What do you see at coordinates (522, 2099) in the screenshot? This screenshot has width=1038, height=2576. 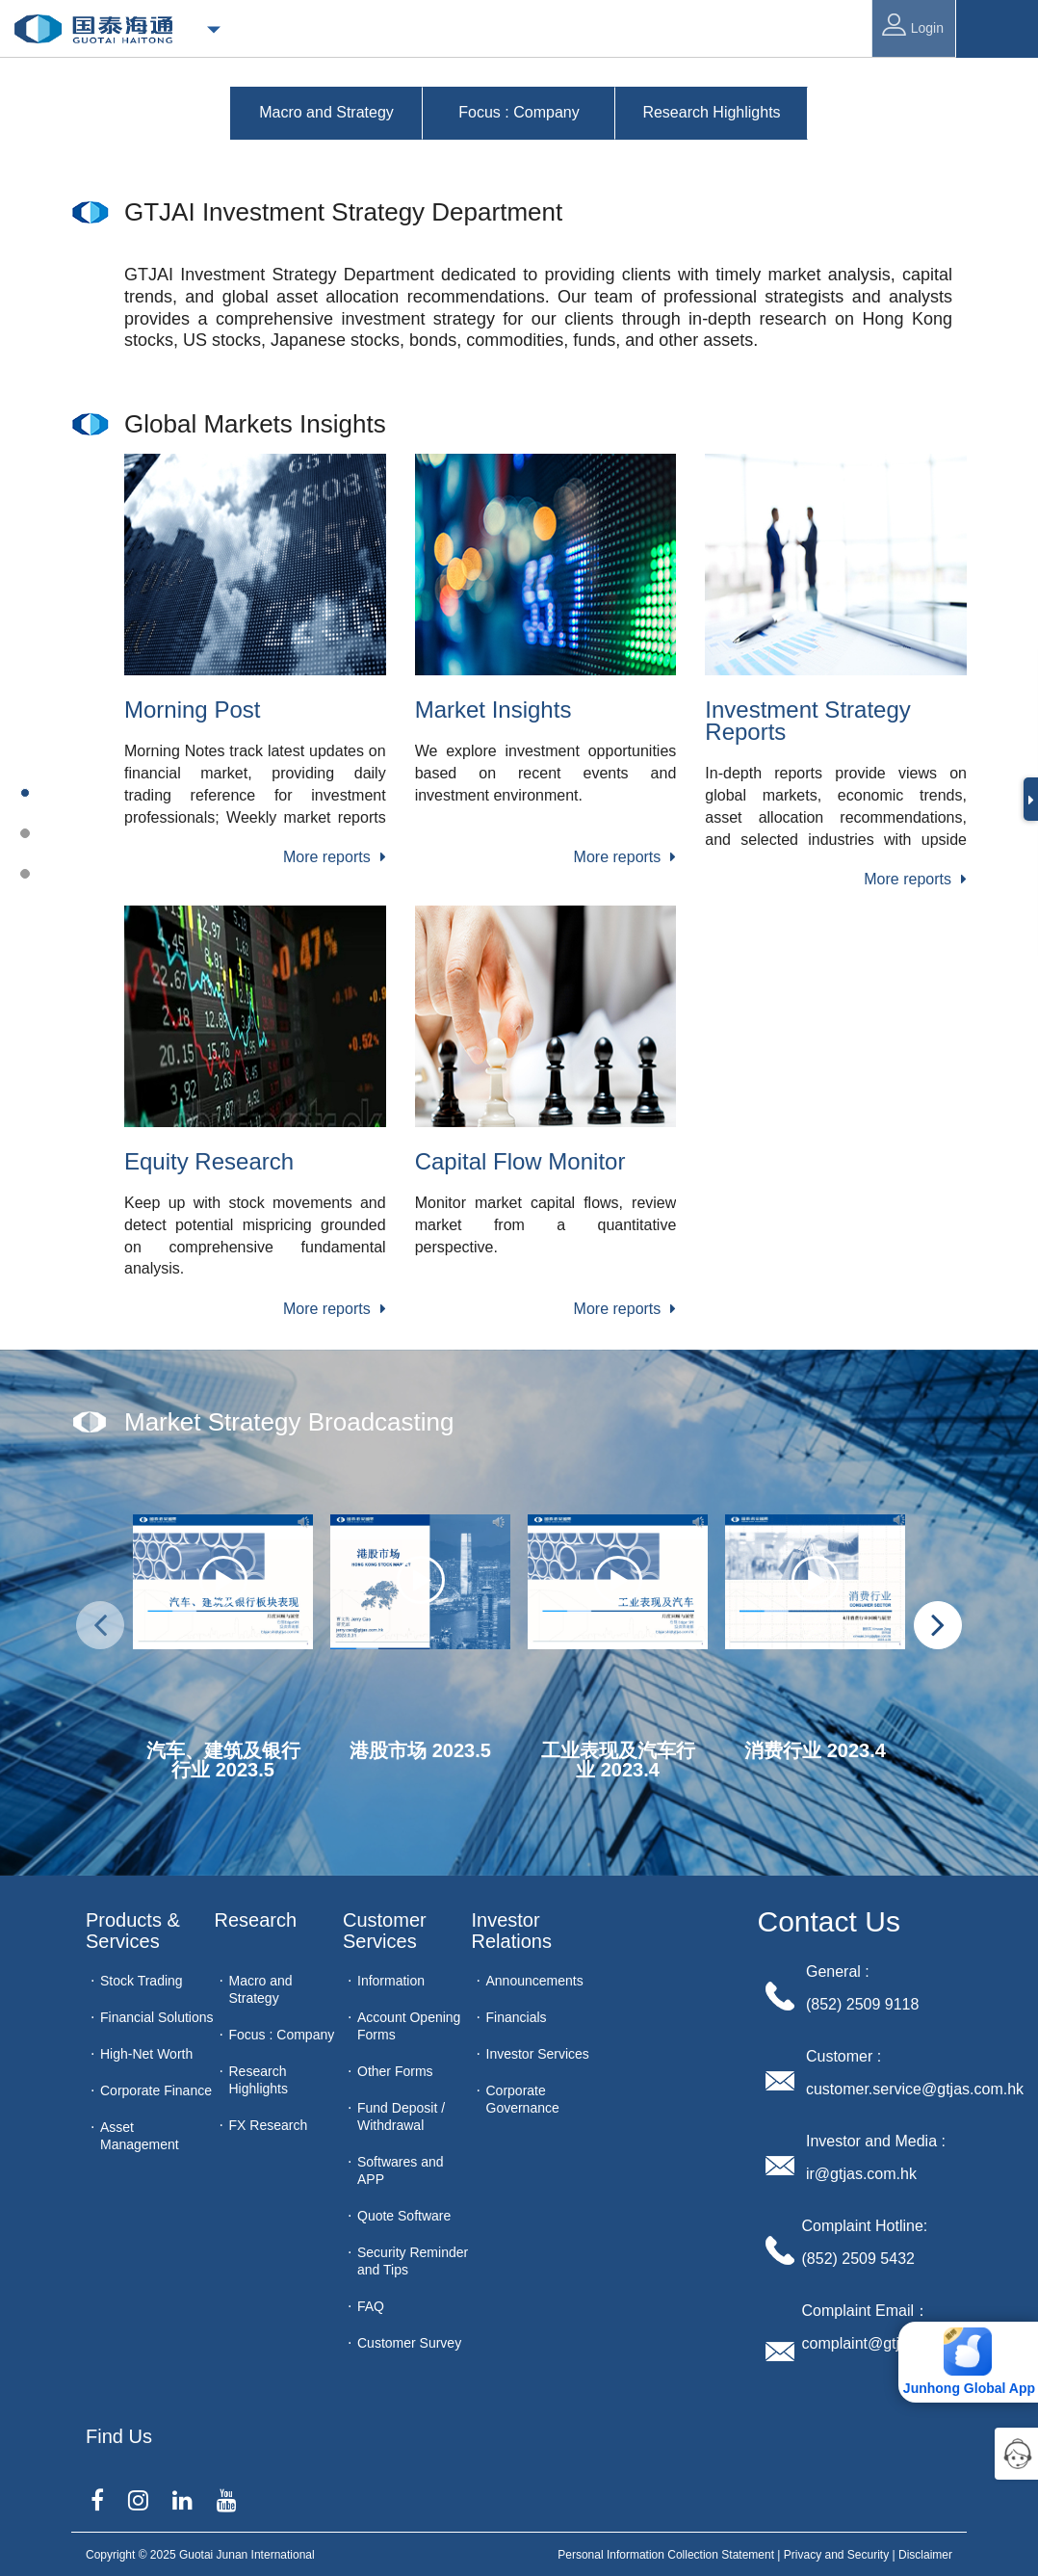 I see `Corporate Governance` at bounding box center [522, 2099].